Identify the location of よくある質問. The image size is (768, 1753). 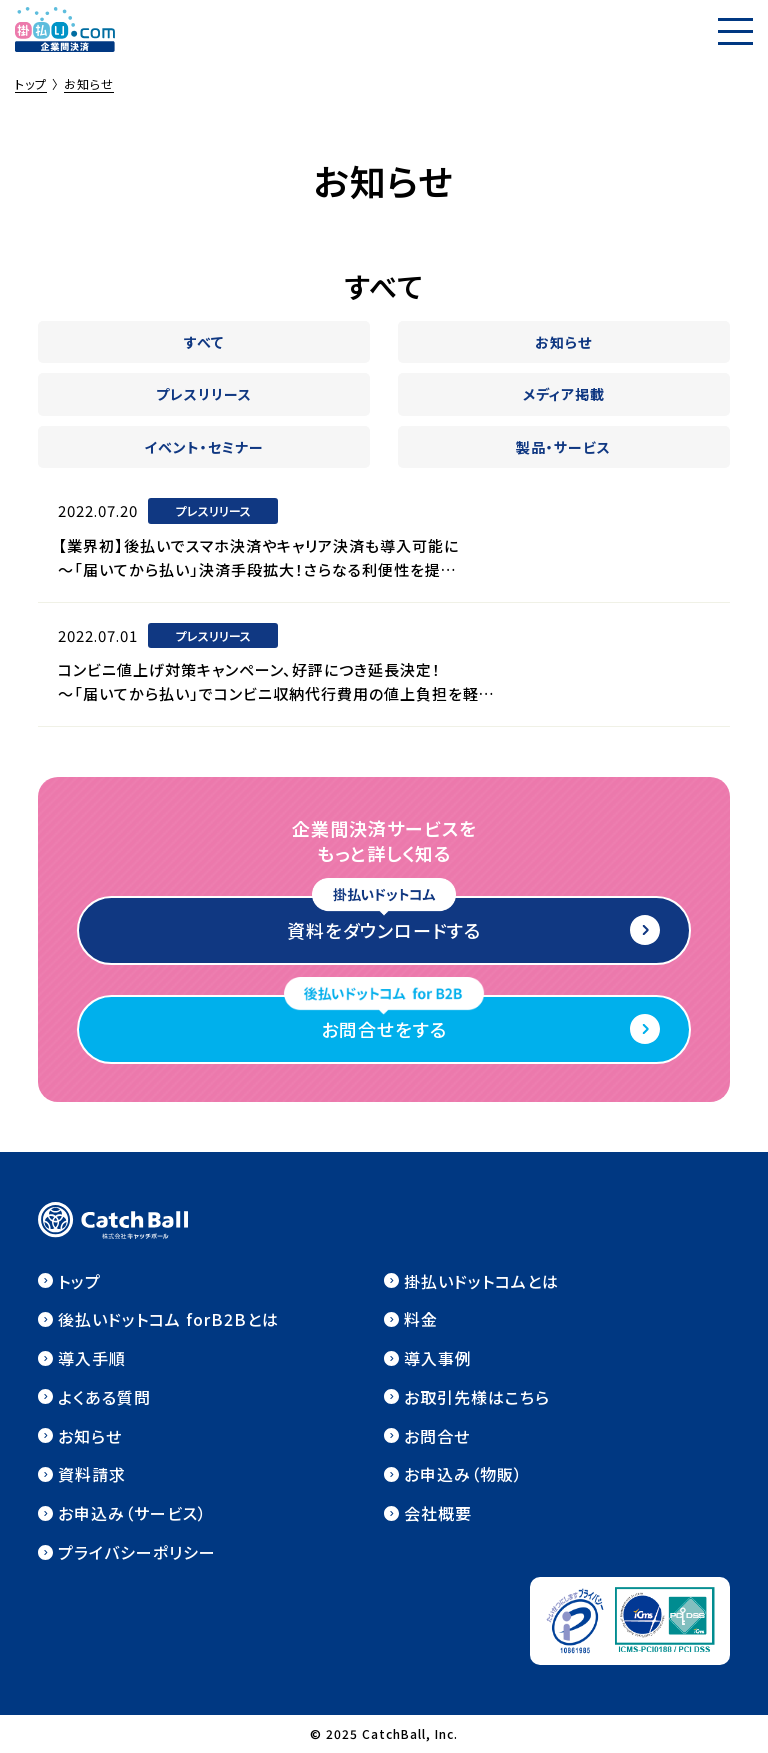
(104, 1397).